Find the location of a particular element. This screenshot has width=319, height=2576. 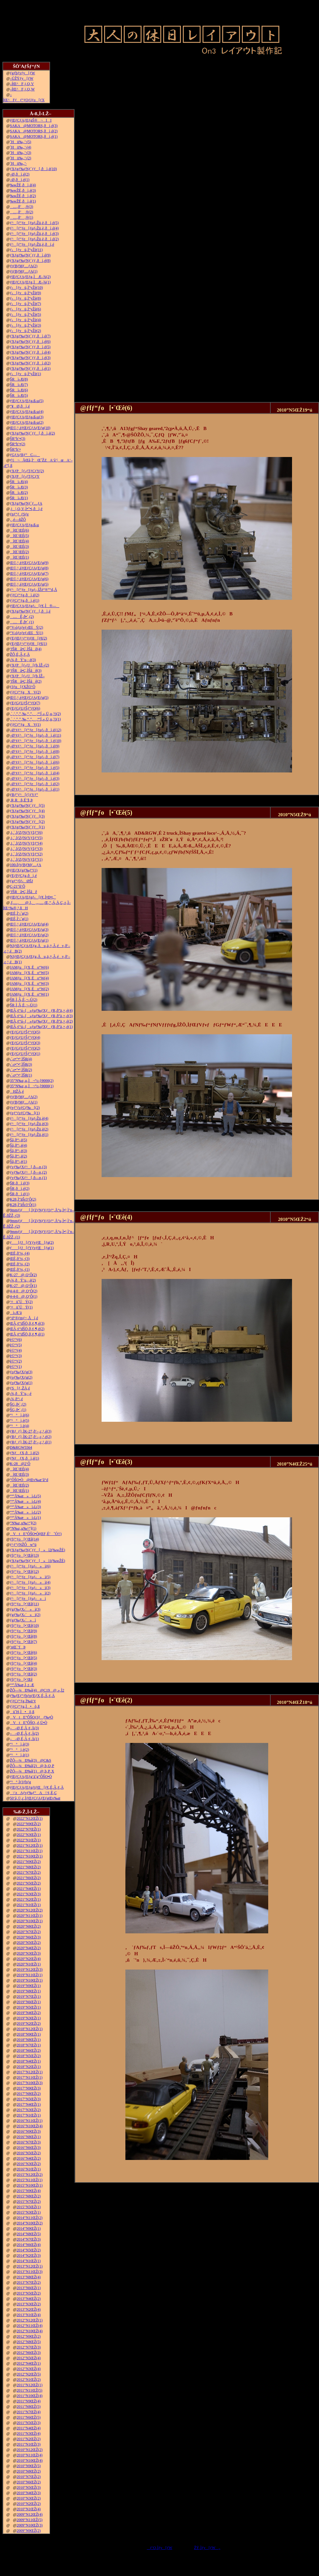

ƒXƒgƒ‰ƒNƒ`ƒƒ[(1) is located at coordinates (27, 827).